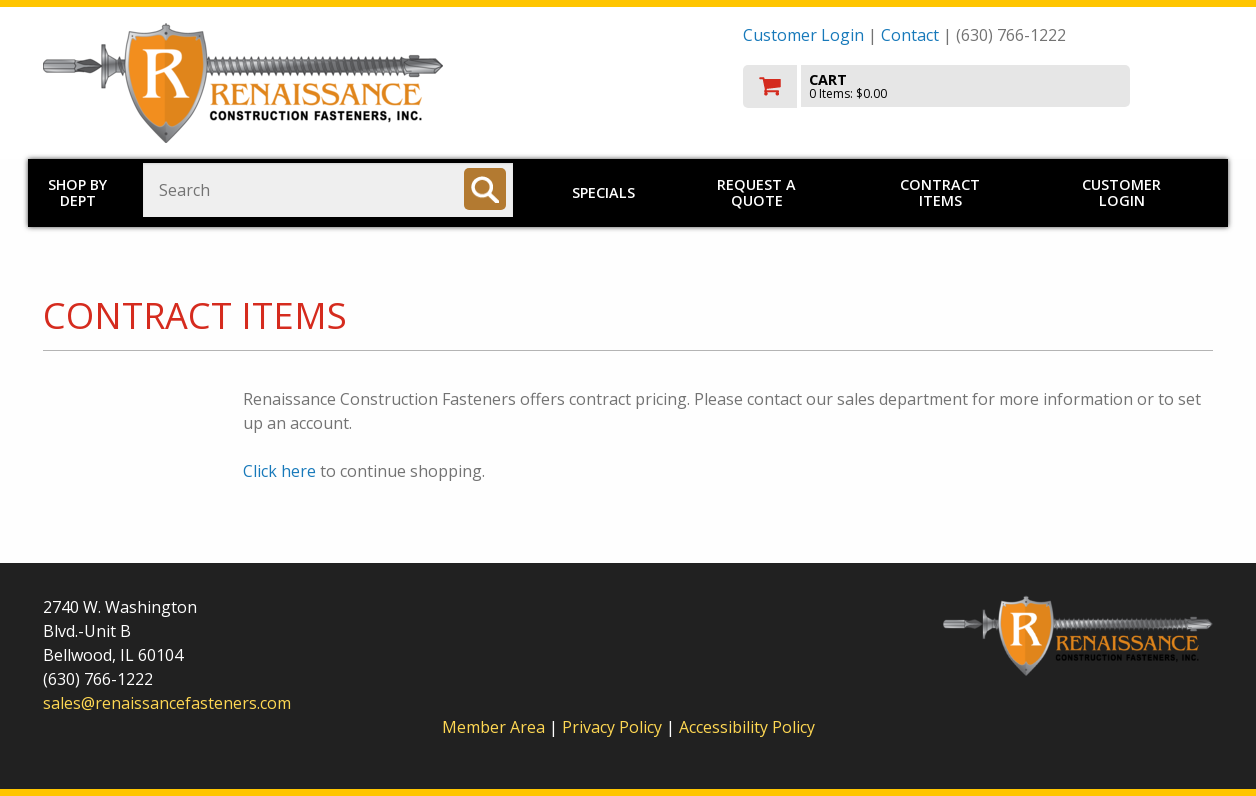  What do you see at coordinates (978, 86) in the screenshot?
I see `[go to cart]` at bounding box center [978, 86].